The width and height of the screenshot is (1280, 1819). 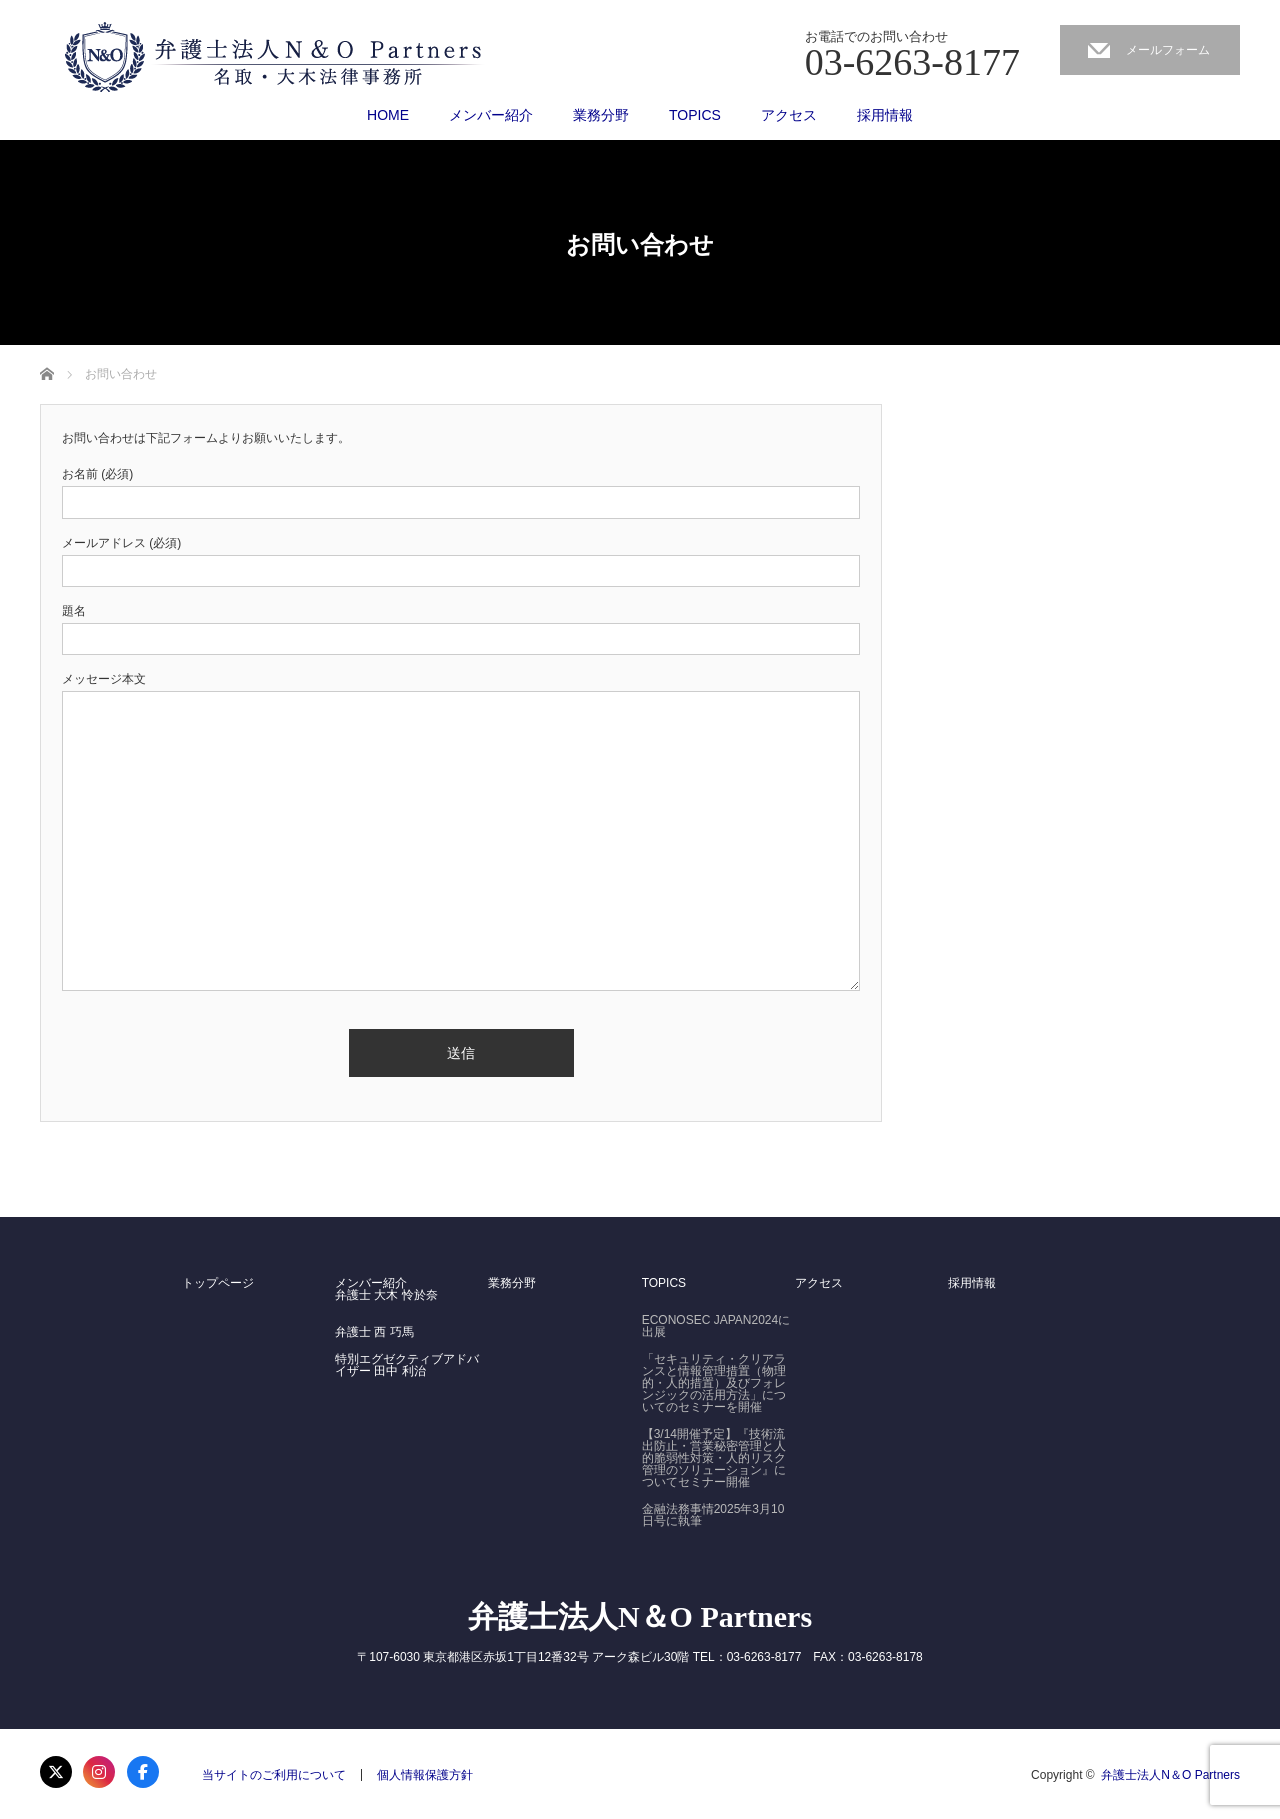 What do you see at coordinates (1168, 50) in the screenshot?
I see `メールフォーム` at bounding box center [1168, 50].